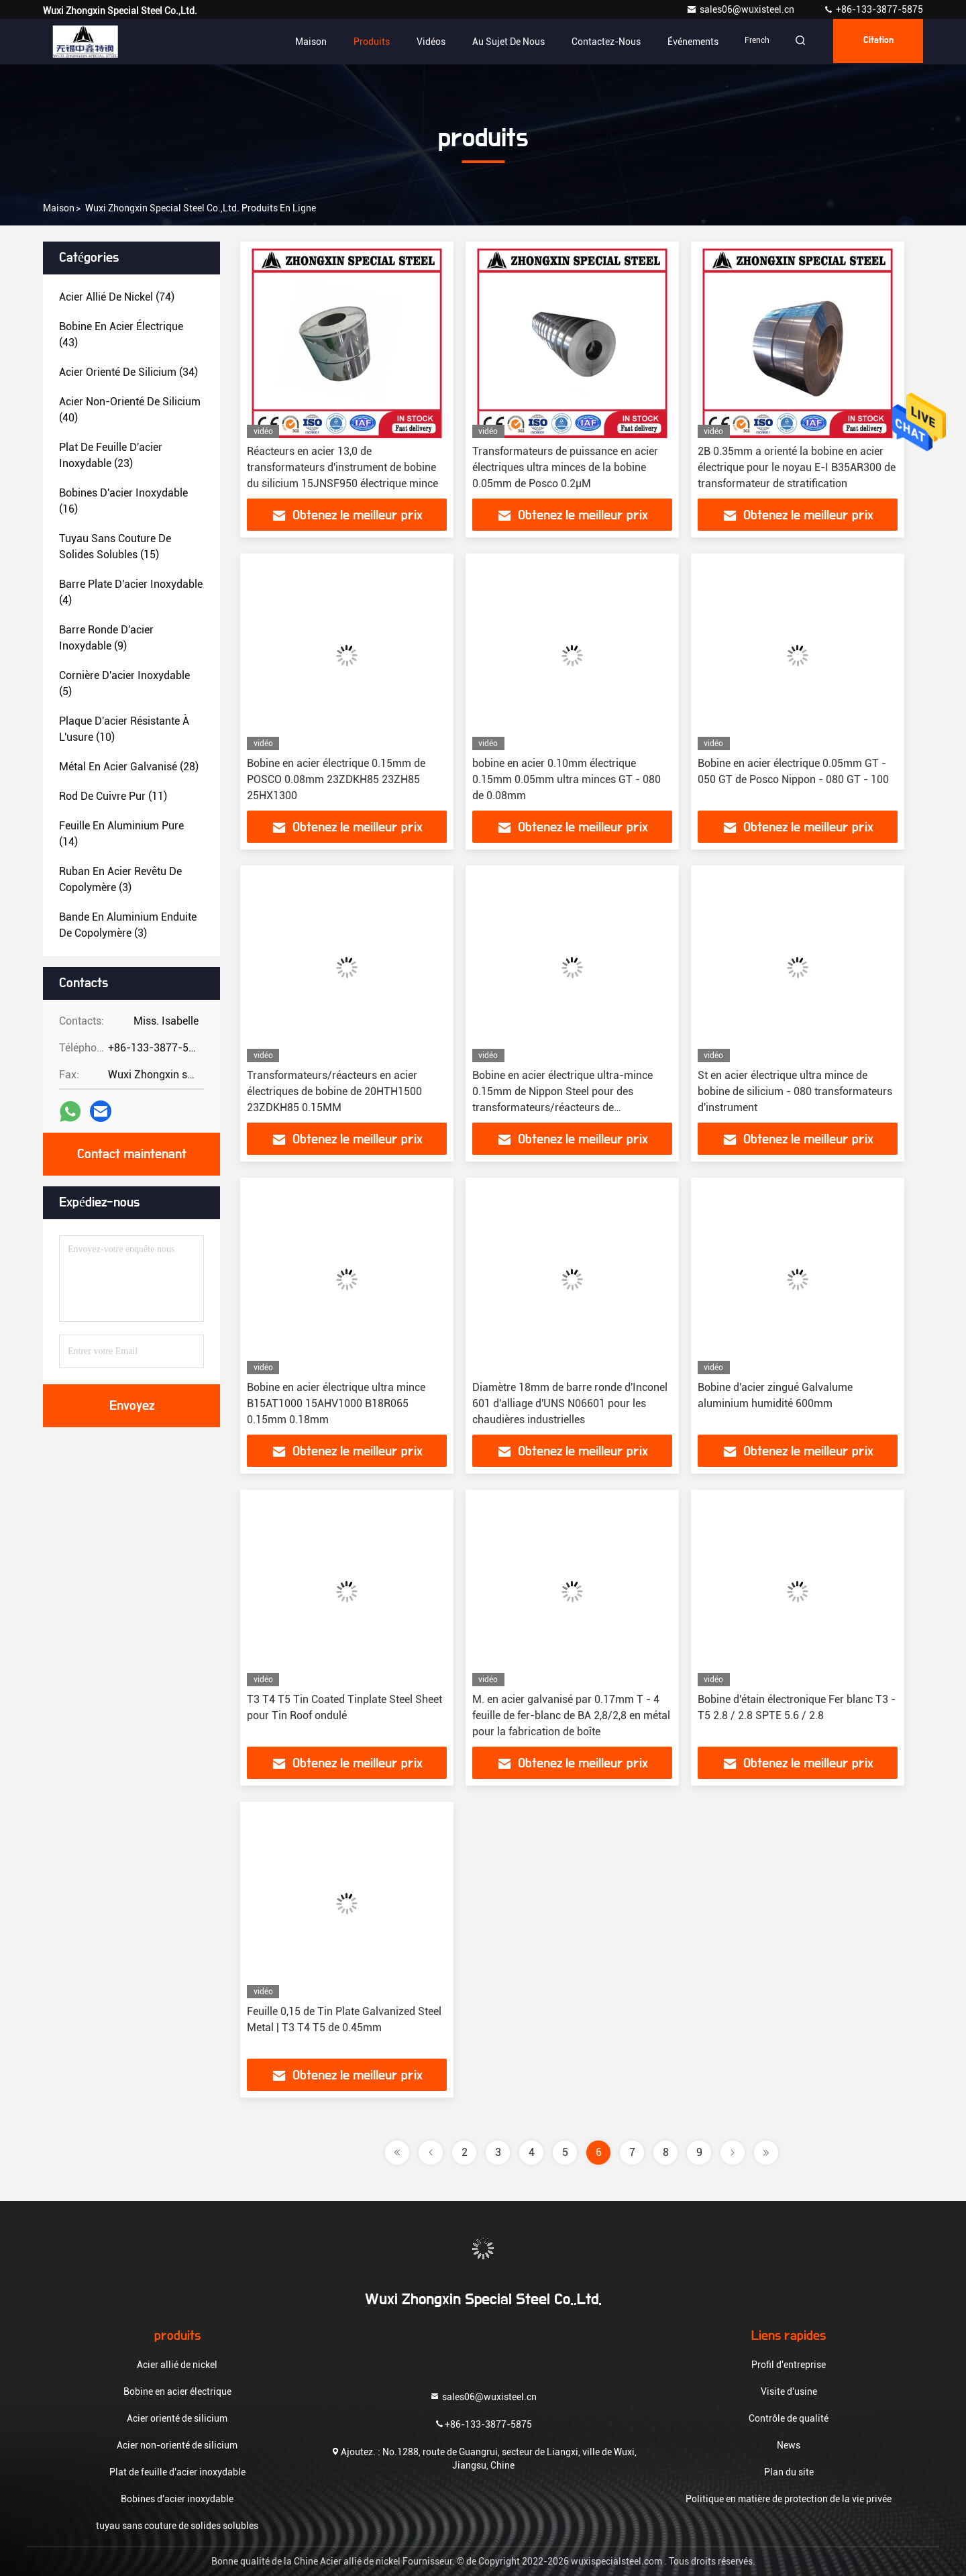 Image resolution: width=966 pixels, height=2576 pixels. I want to click on Produits, so click(363, 41).